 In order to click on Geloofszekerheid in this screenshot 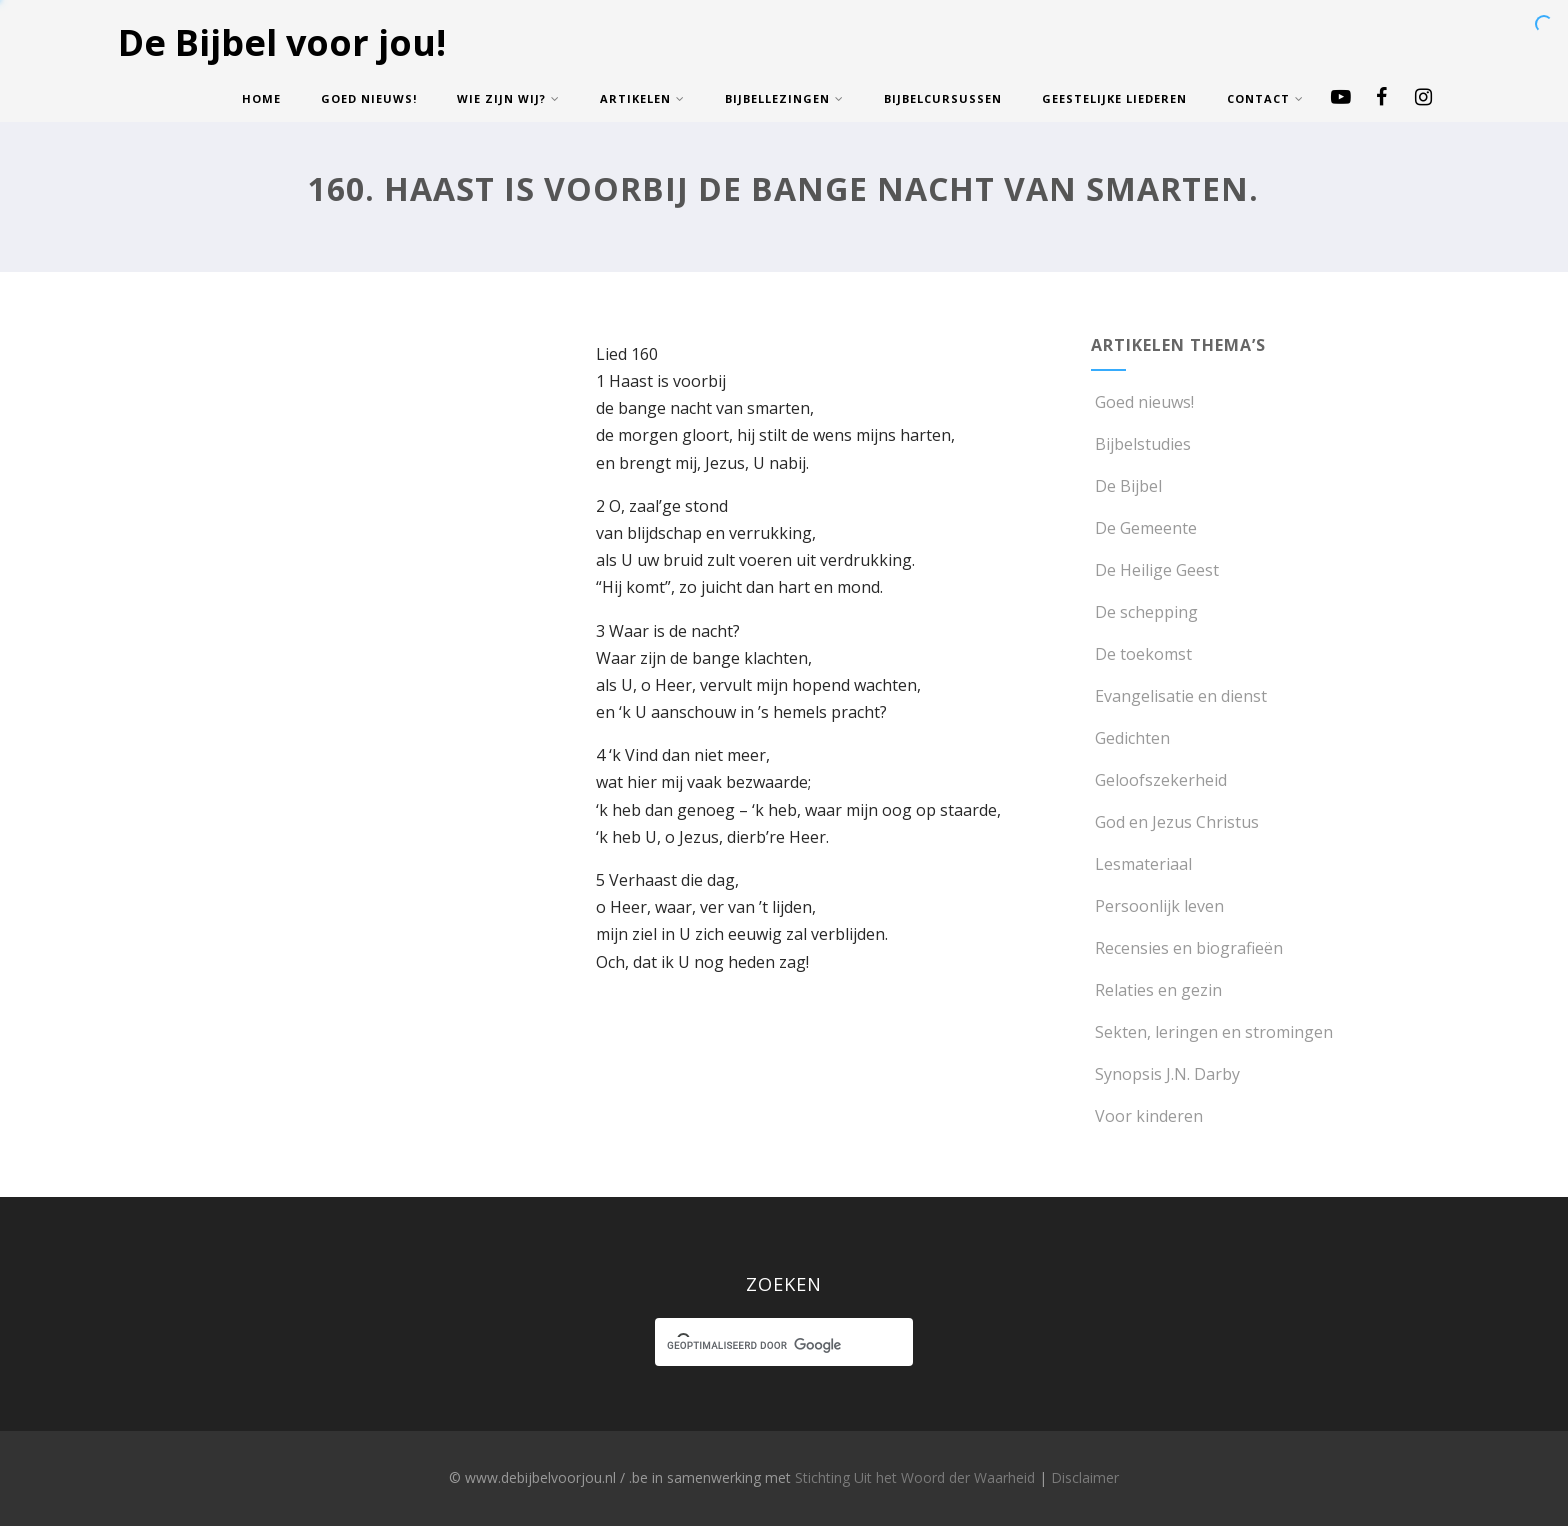, I will do `click(1159, 780)`.